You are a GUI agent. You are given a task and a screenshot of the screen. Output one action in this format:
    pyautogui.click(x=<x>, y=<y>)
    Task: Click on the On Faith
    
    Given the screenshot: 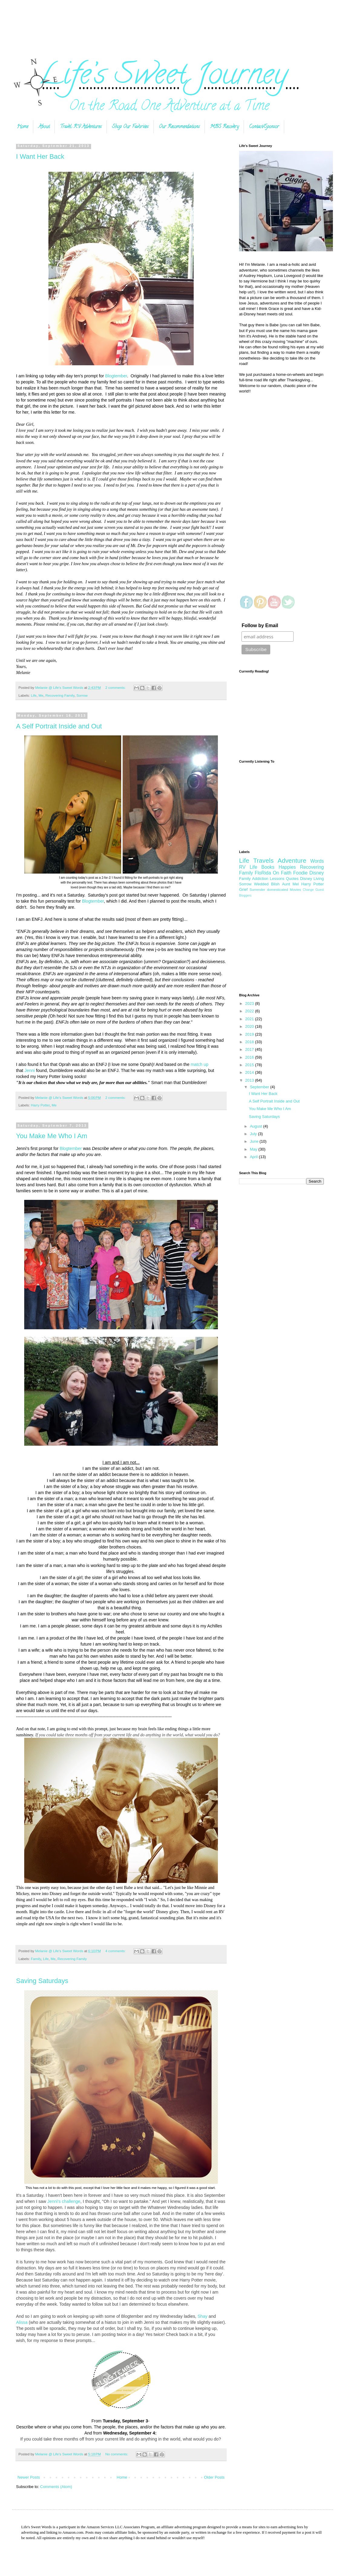 What is the action you would take?
    pyautogui.click(x=282, y=872)
    